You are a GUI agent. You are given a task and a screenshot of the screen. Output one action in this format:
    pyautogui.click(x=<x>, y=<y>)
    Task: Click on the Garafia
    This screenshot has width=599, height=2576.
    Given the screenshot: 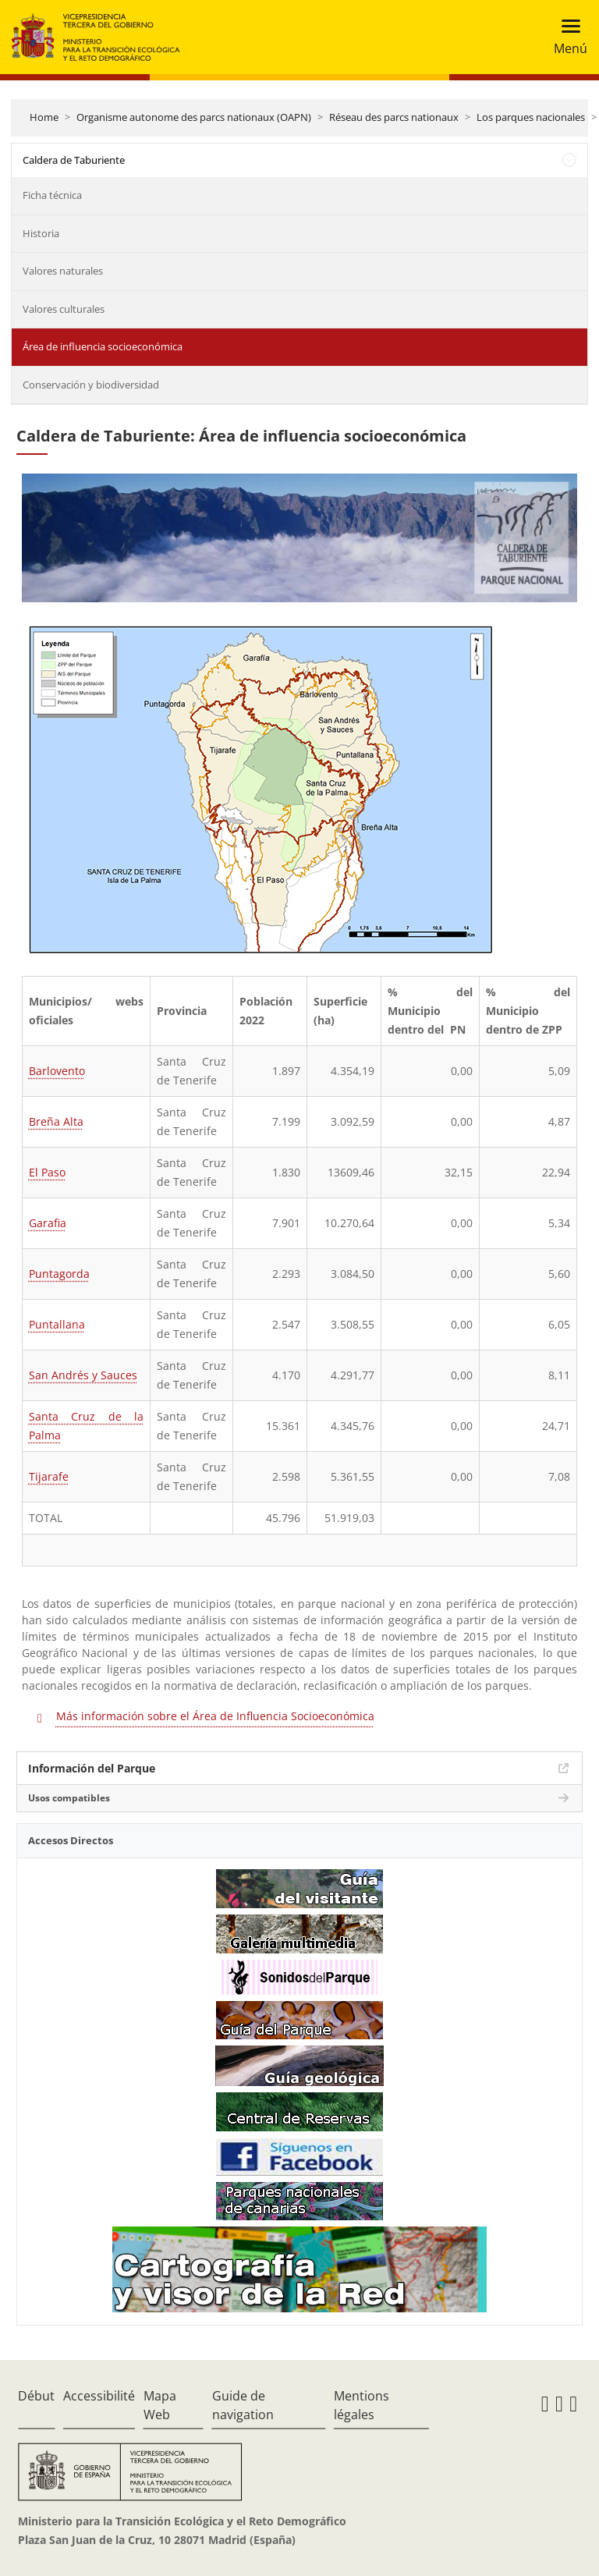 What is the action you would take?
    pyautogui.click(x=47, y=1222)
    